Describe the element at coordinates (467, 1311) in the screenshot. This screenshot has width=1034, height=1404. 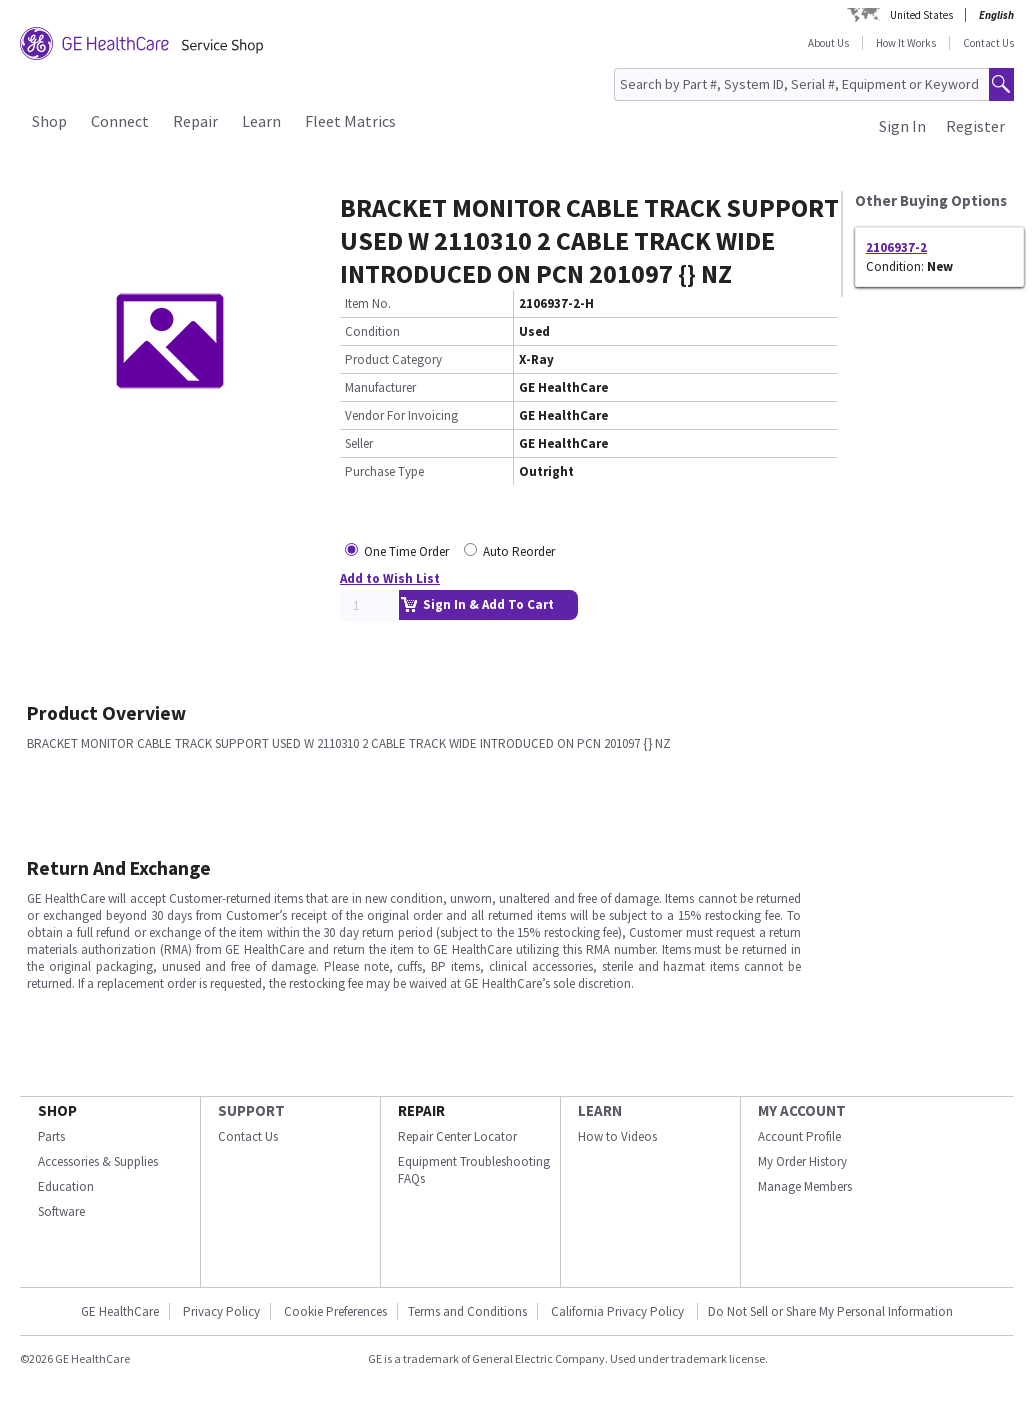
I see `Terms and Conditions` at that location.